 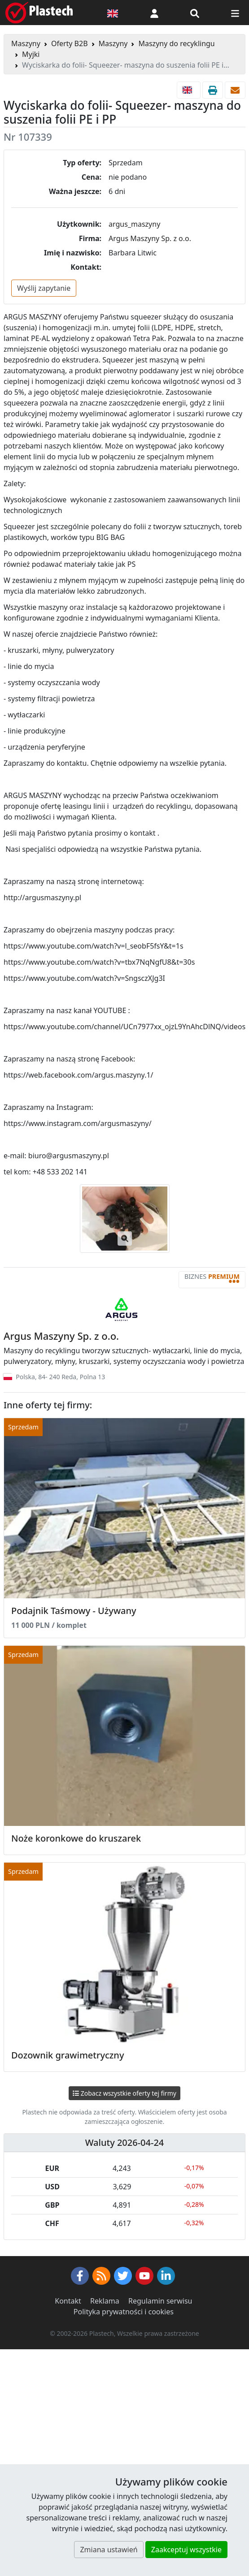 I want to click on Dozownik grawimetryczny, so click(x=67, y=2055).